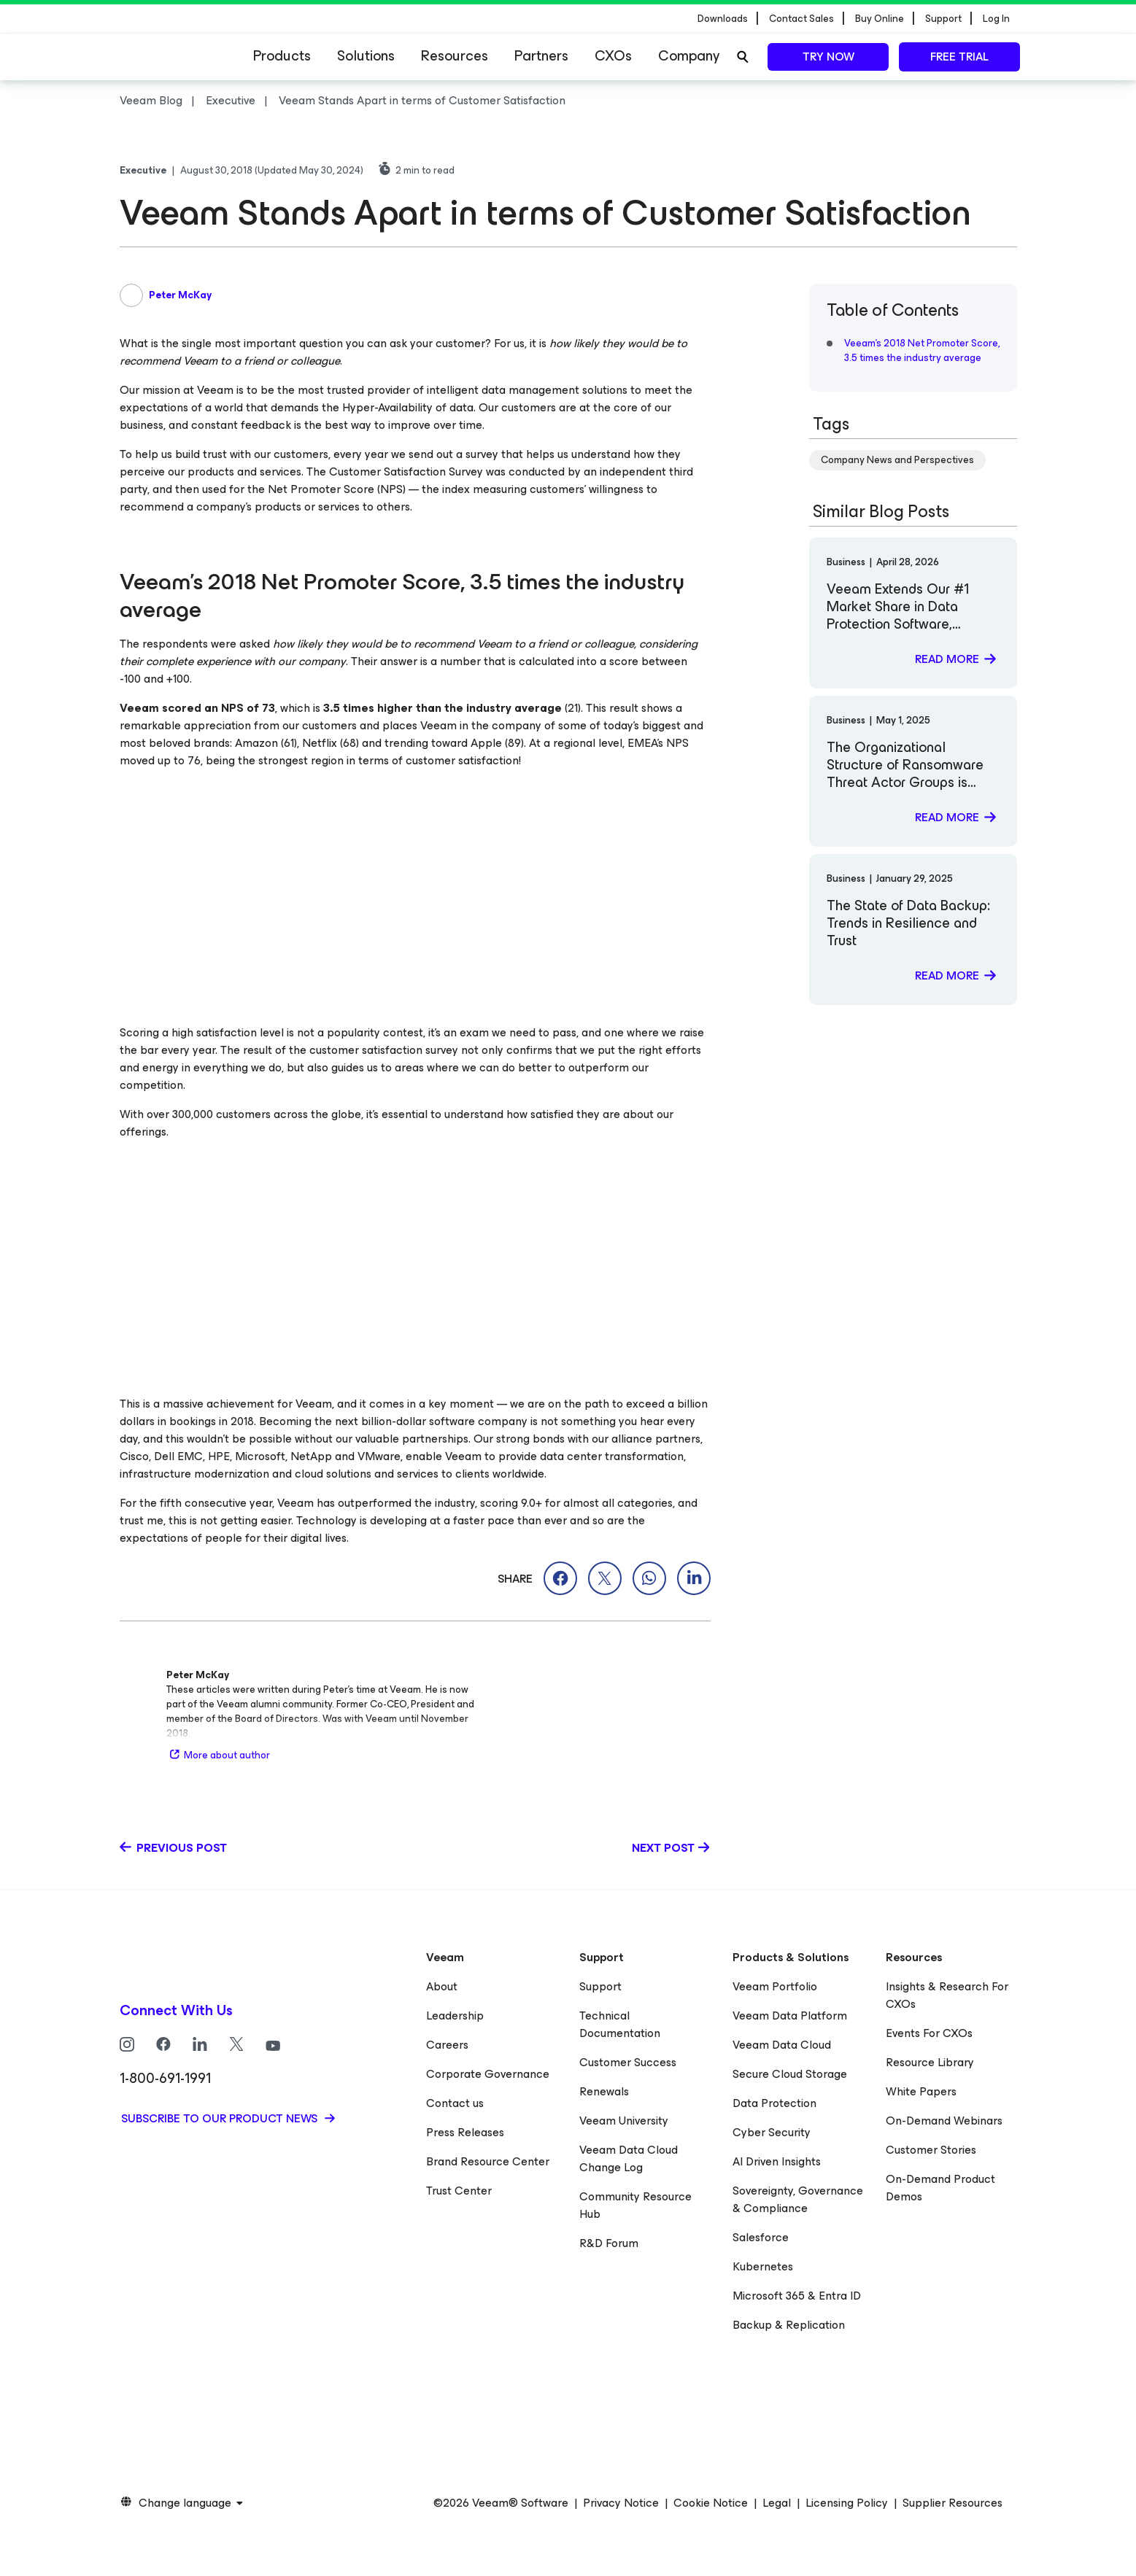  Describe the element at coordinates (790, 2074) in the screenshot. I see `Secure Cloud Storage` at that location.